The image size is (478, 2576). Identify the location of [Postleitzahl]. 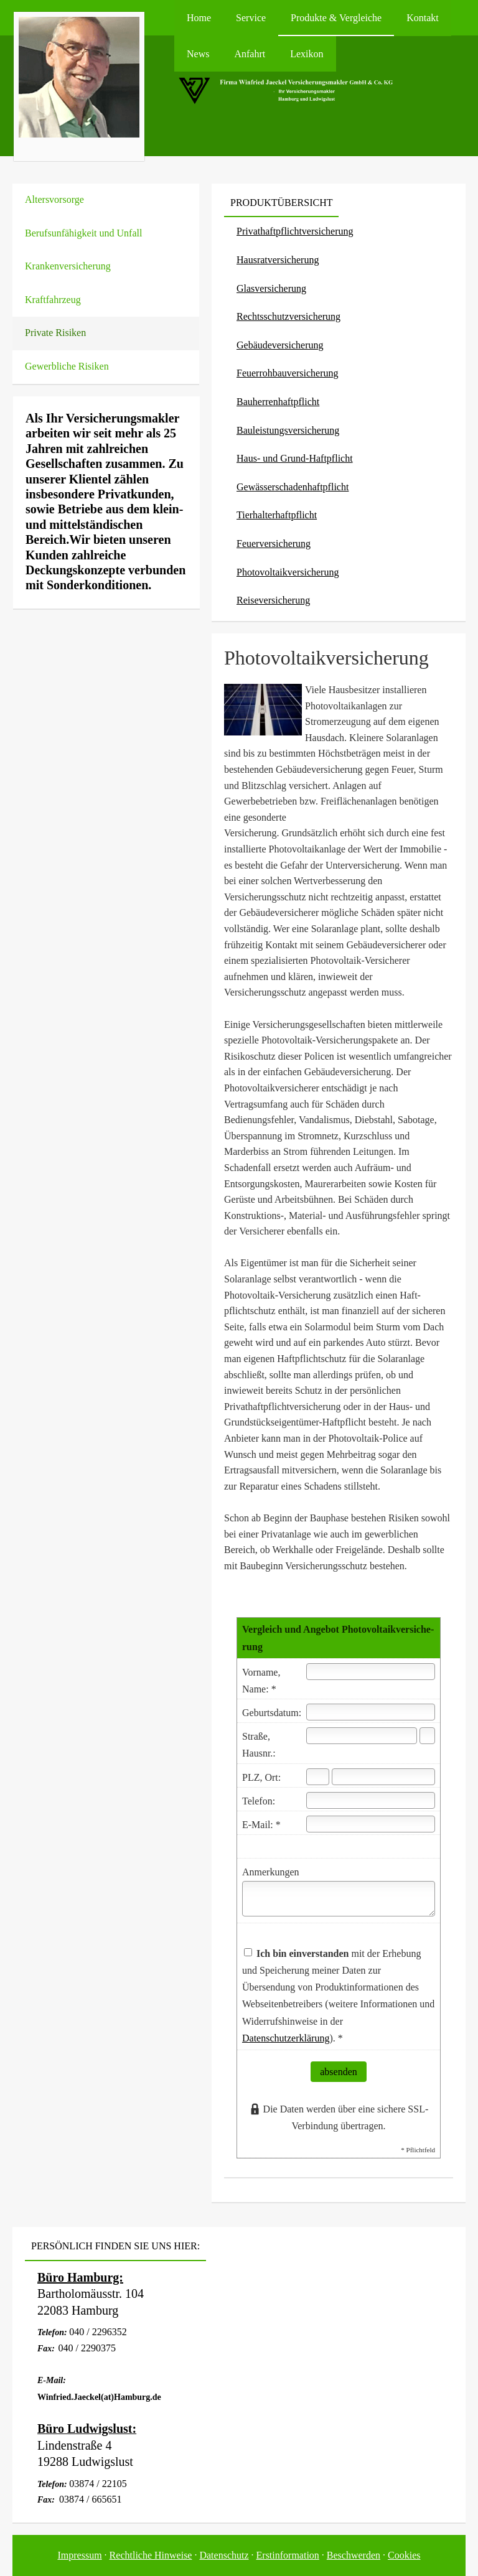
(317, 1776).